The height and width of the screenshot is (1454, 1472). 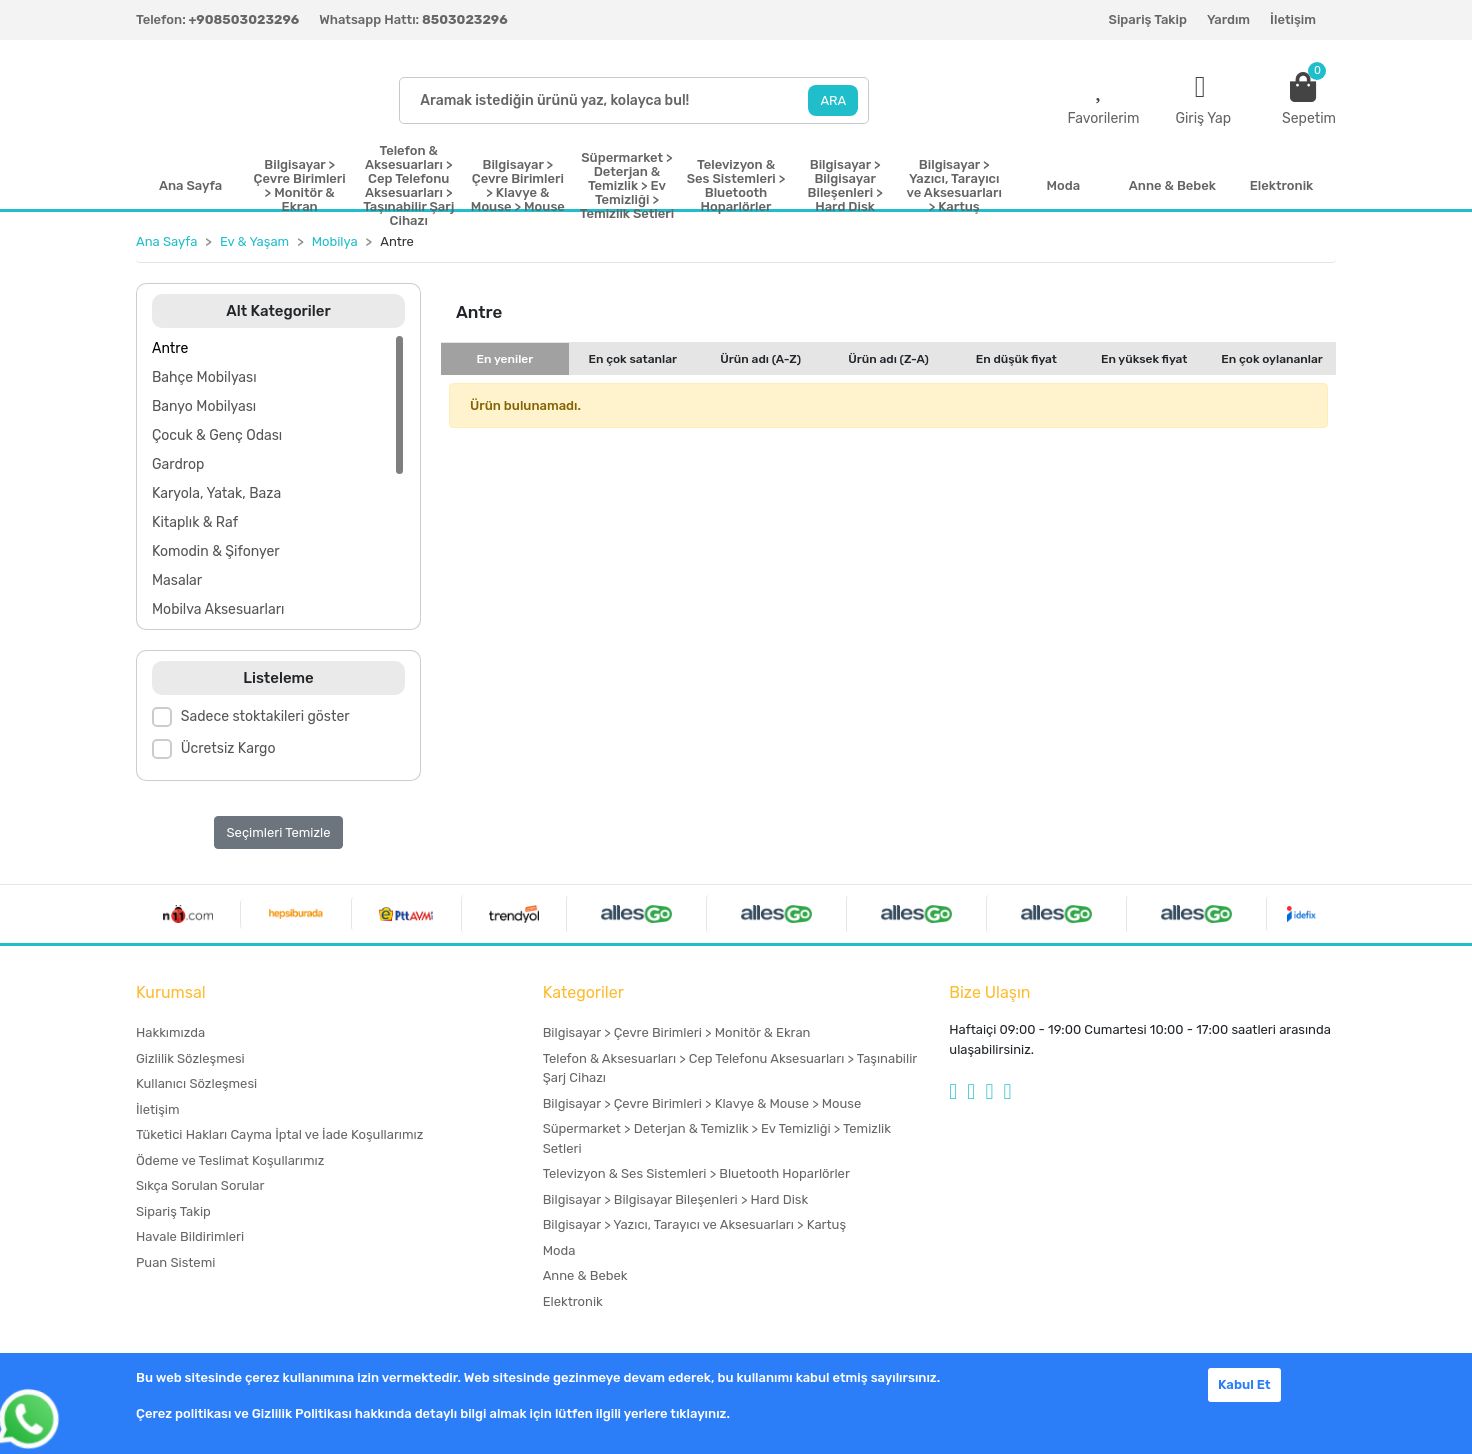 What do you see at coordinates (559, 1250) in the screenshot?
I see `Moda` at bounding box center [559, 1250].